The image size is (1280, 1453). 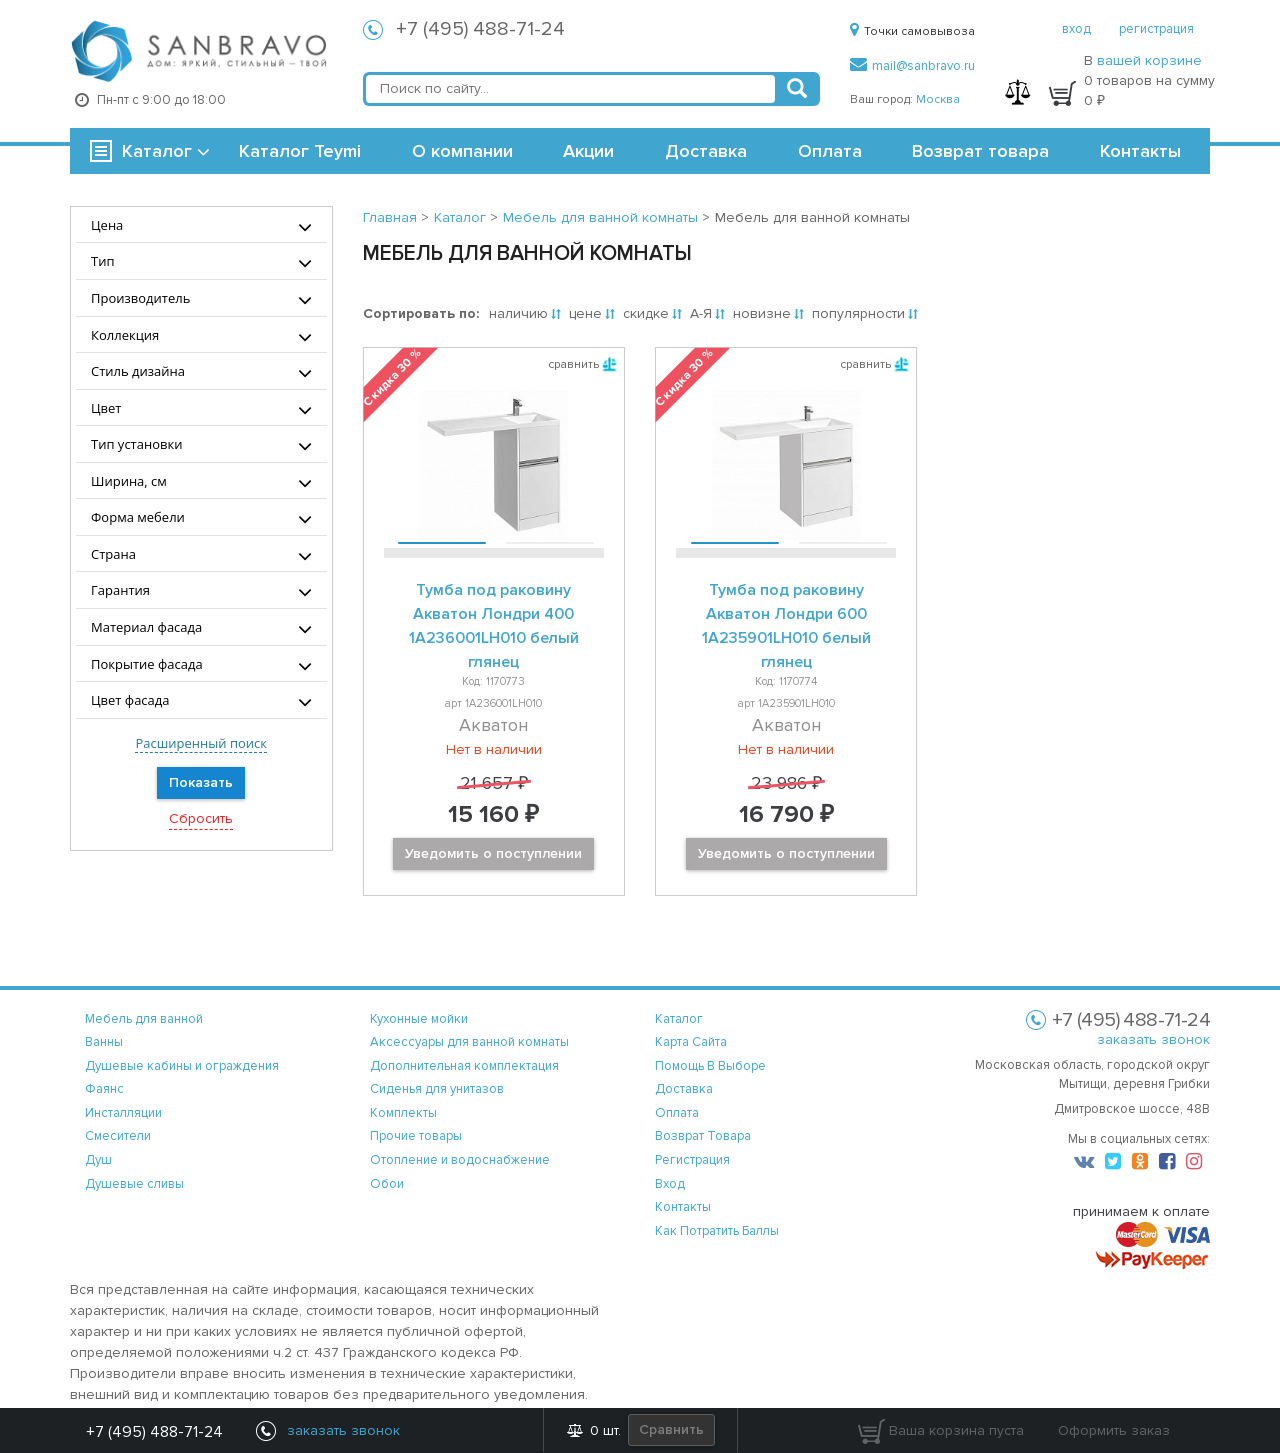 I want to click on Инсталляции, so click(x=123, y=1113).